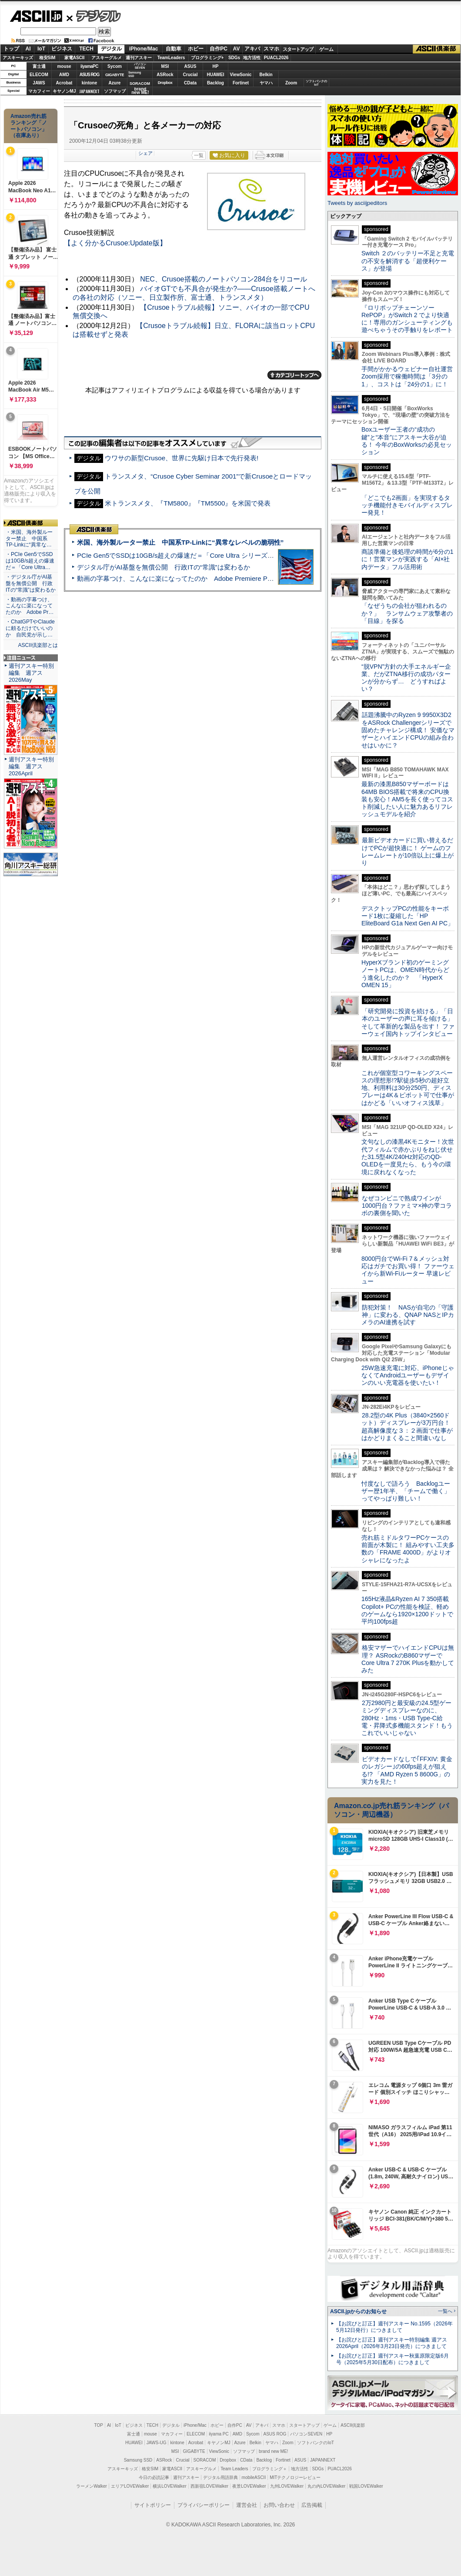 The height and width of the screenshot is (2576, 461). What do you see at coordinates (39, 91) in the screenshot?
I see `マカフィー` at bounding box center [39, 91].